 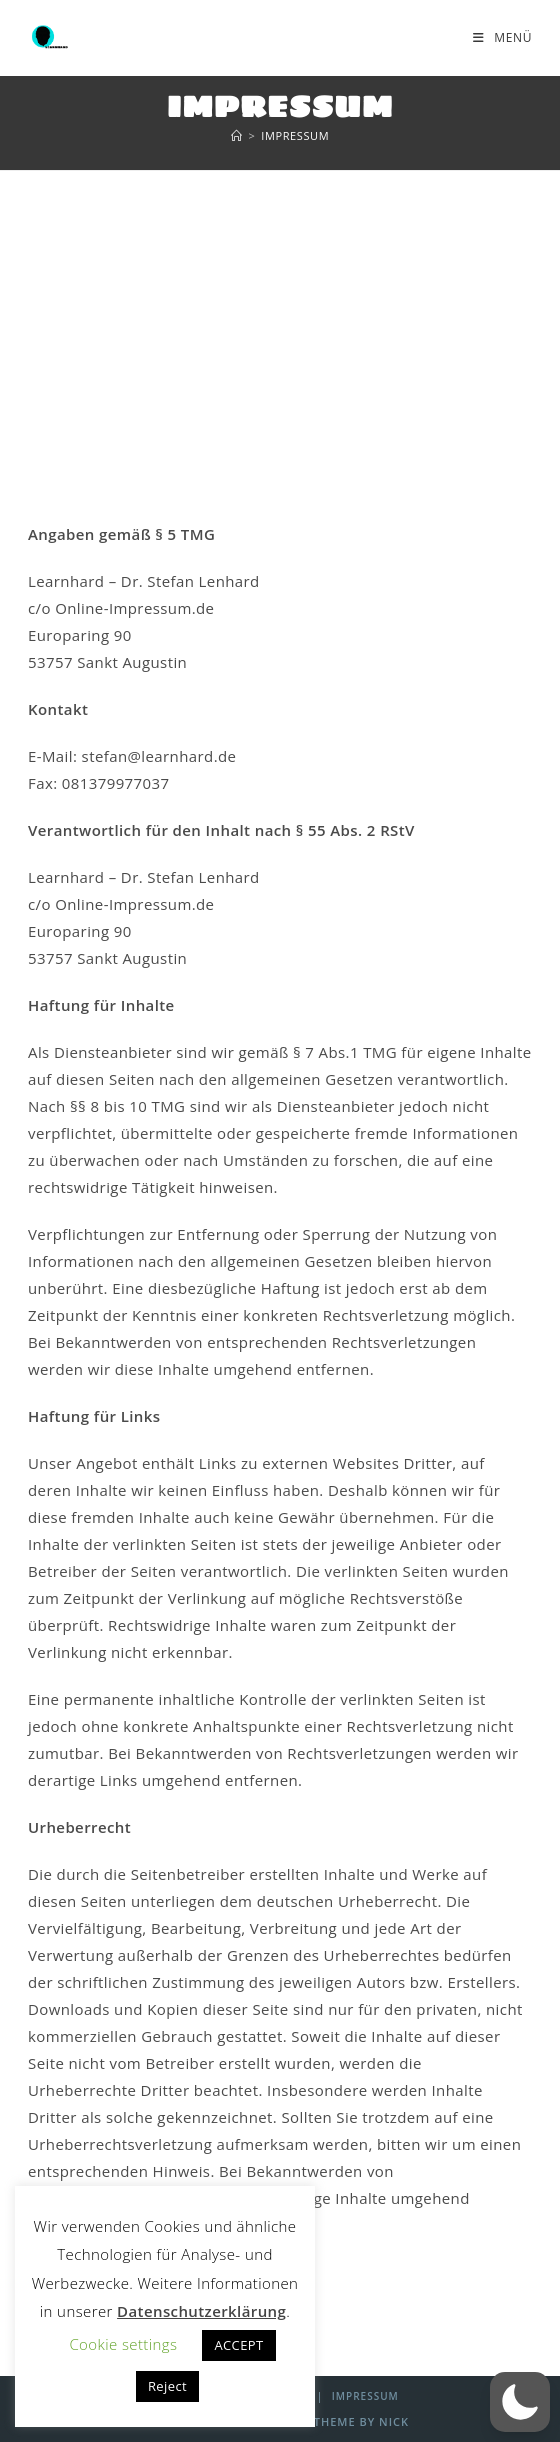 I want to click on [Mobilmenü], so click(x=502, y=37).